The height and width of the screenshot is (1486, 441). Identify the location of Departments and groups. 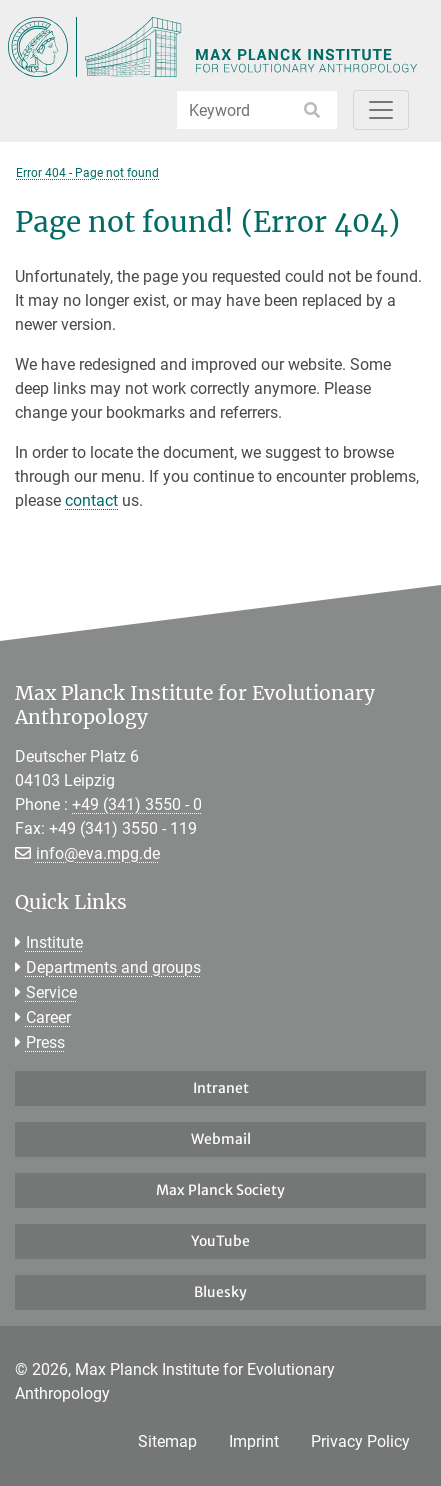
(113, 967).